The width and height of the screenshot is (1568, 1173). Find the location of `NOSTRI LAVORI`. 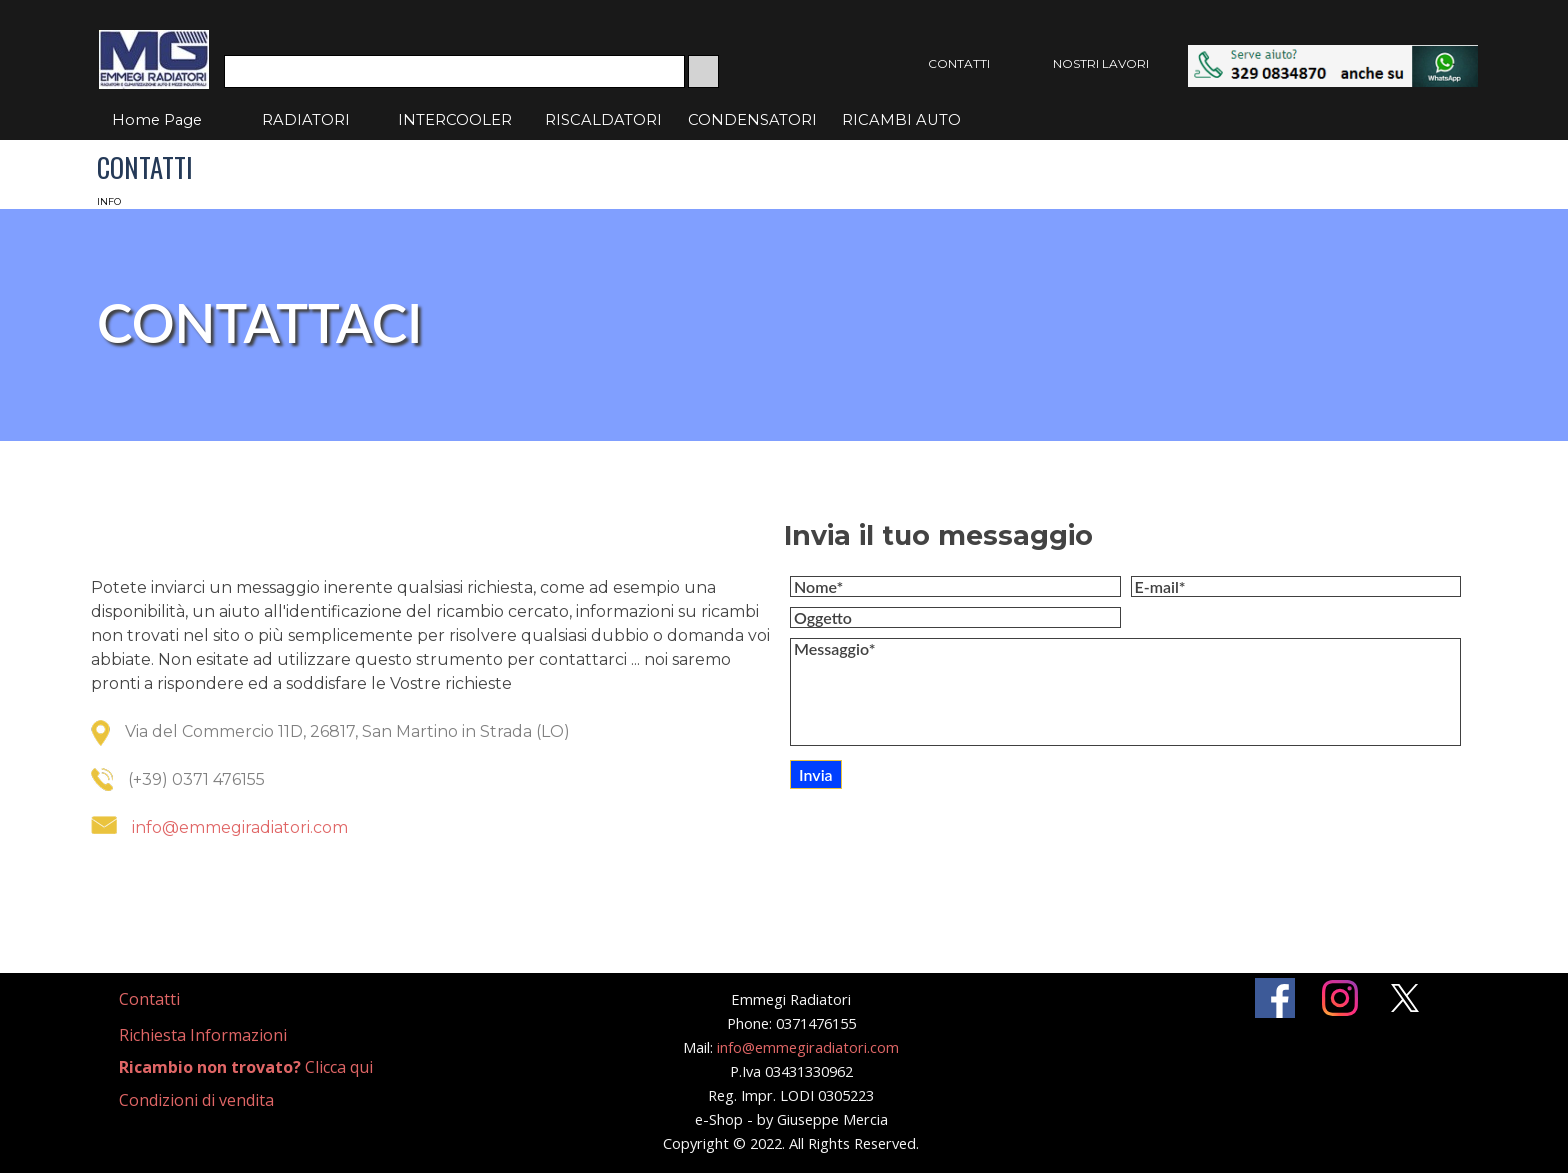

NOSTRI LAVORI is located at coordinates (1101, 63).